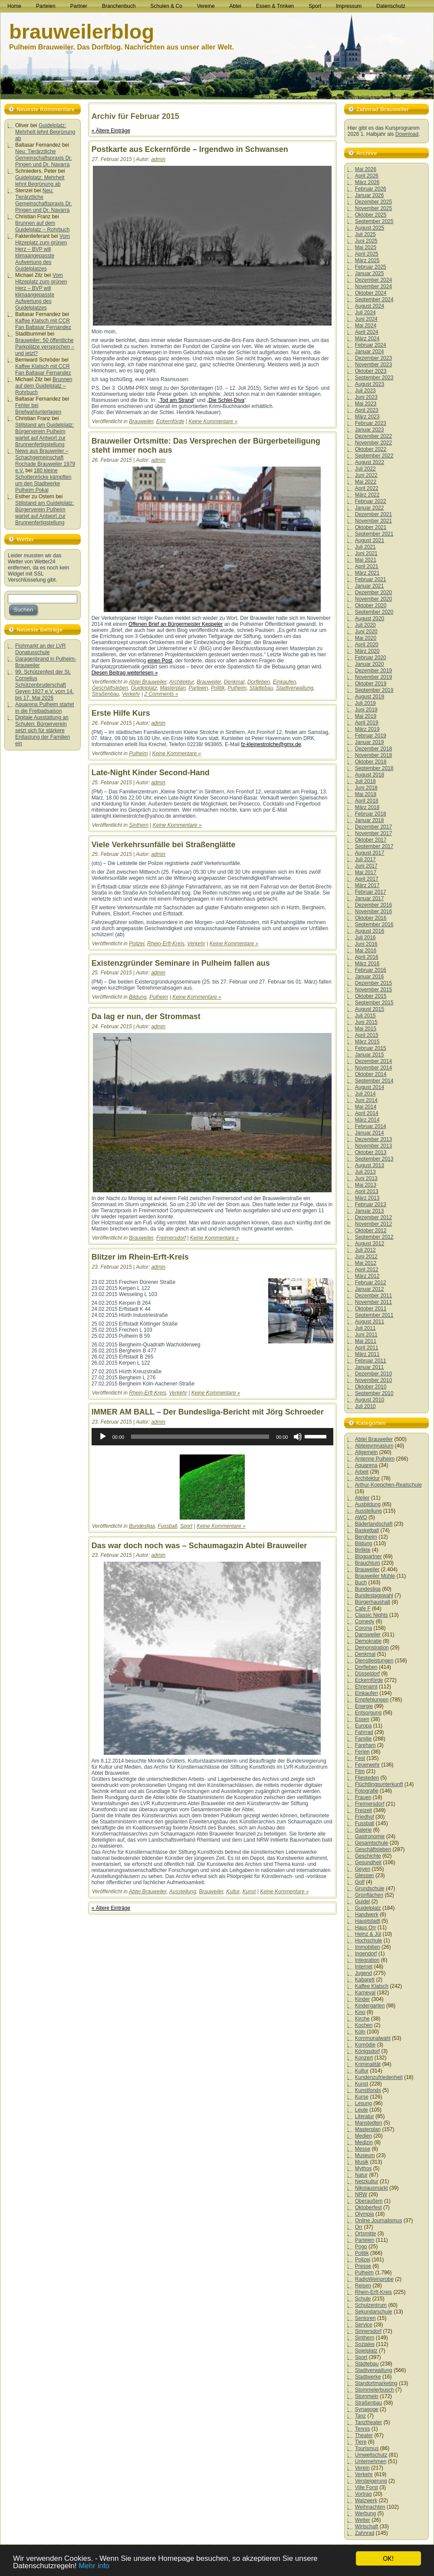  Describe the element at coordinates (374, 456) in the screenshot. I see `September 2022` at that location.